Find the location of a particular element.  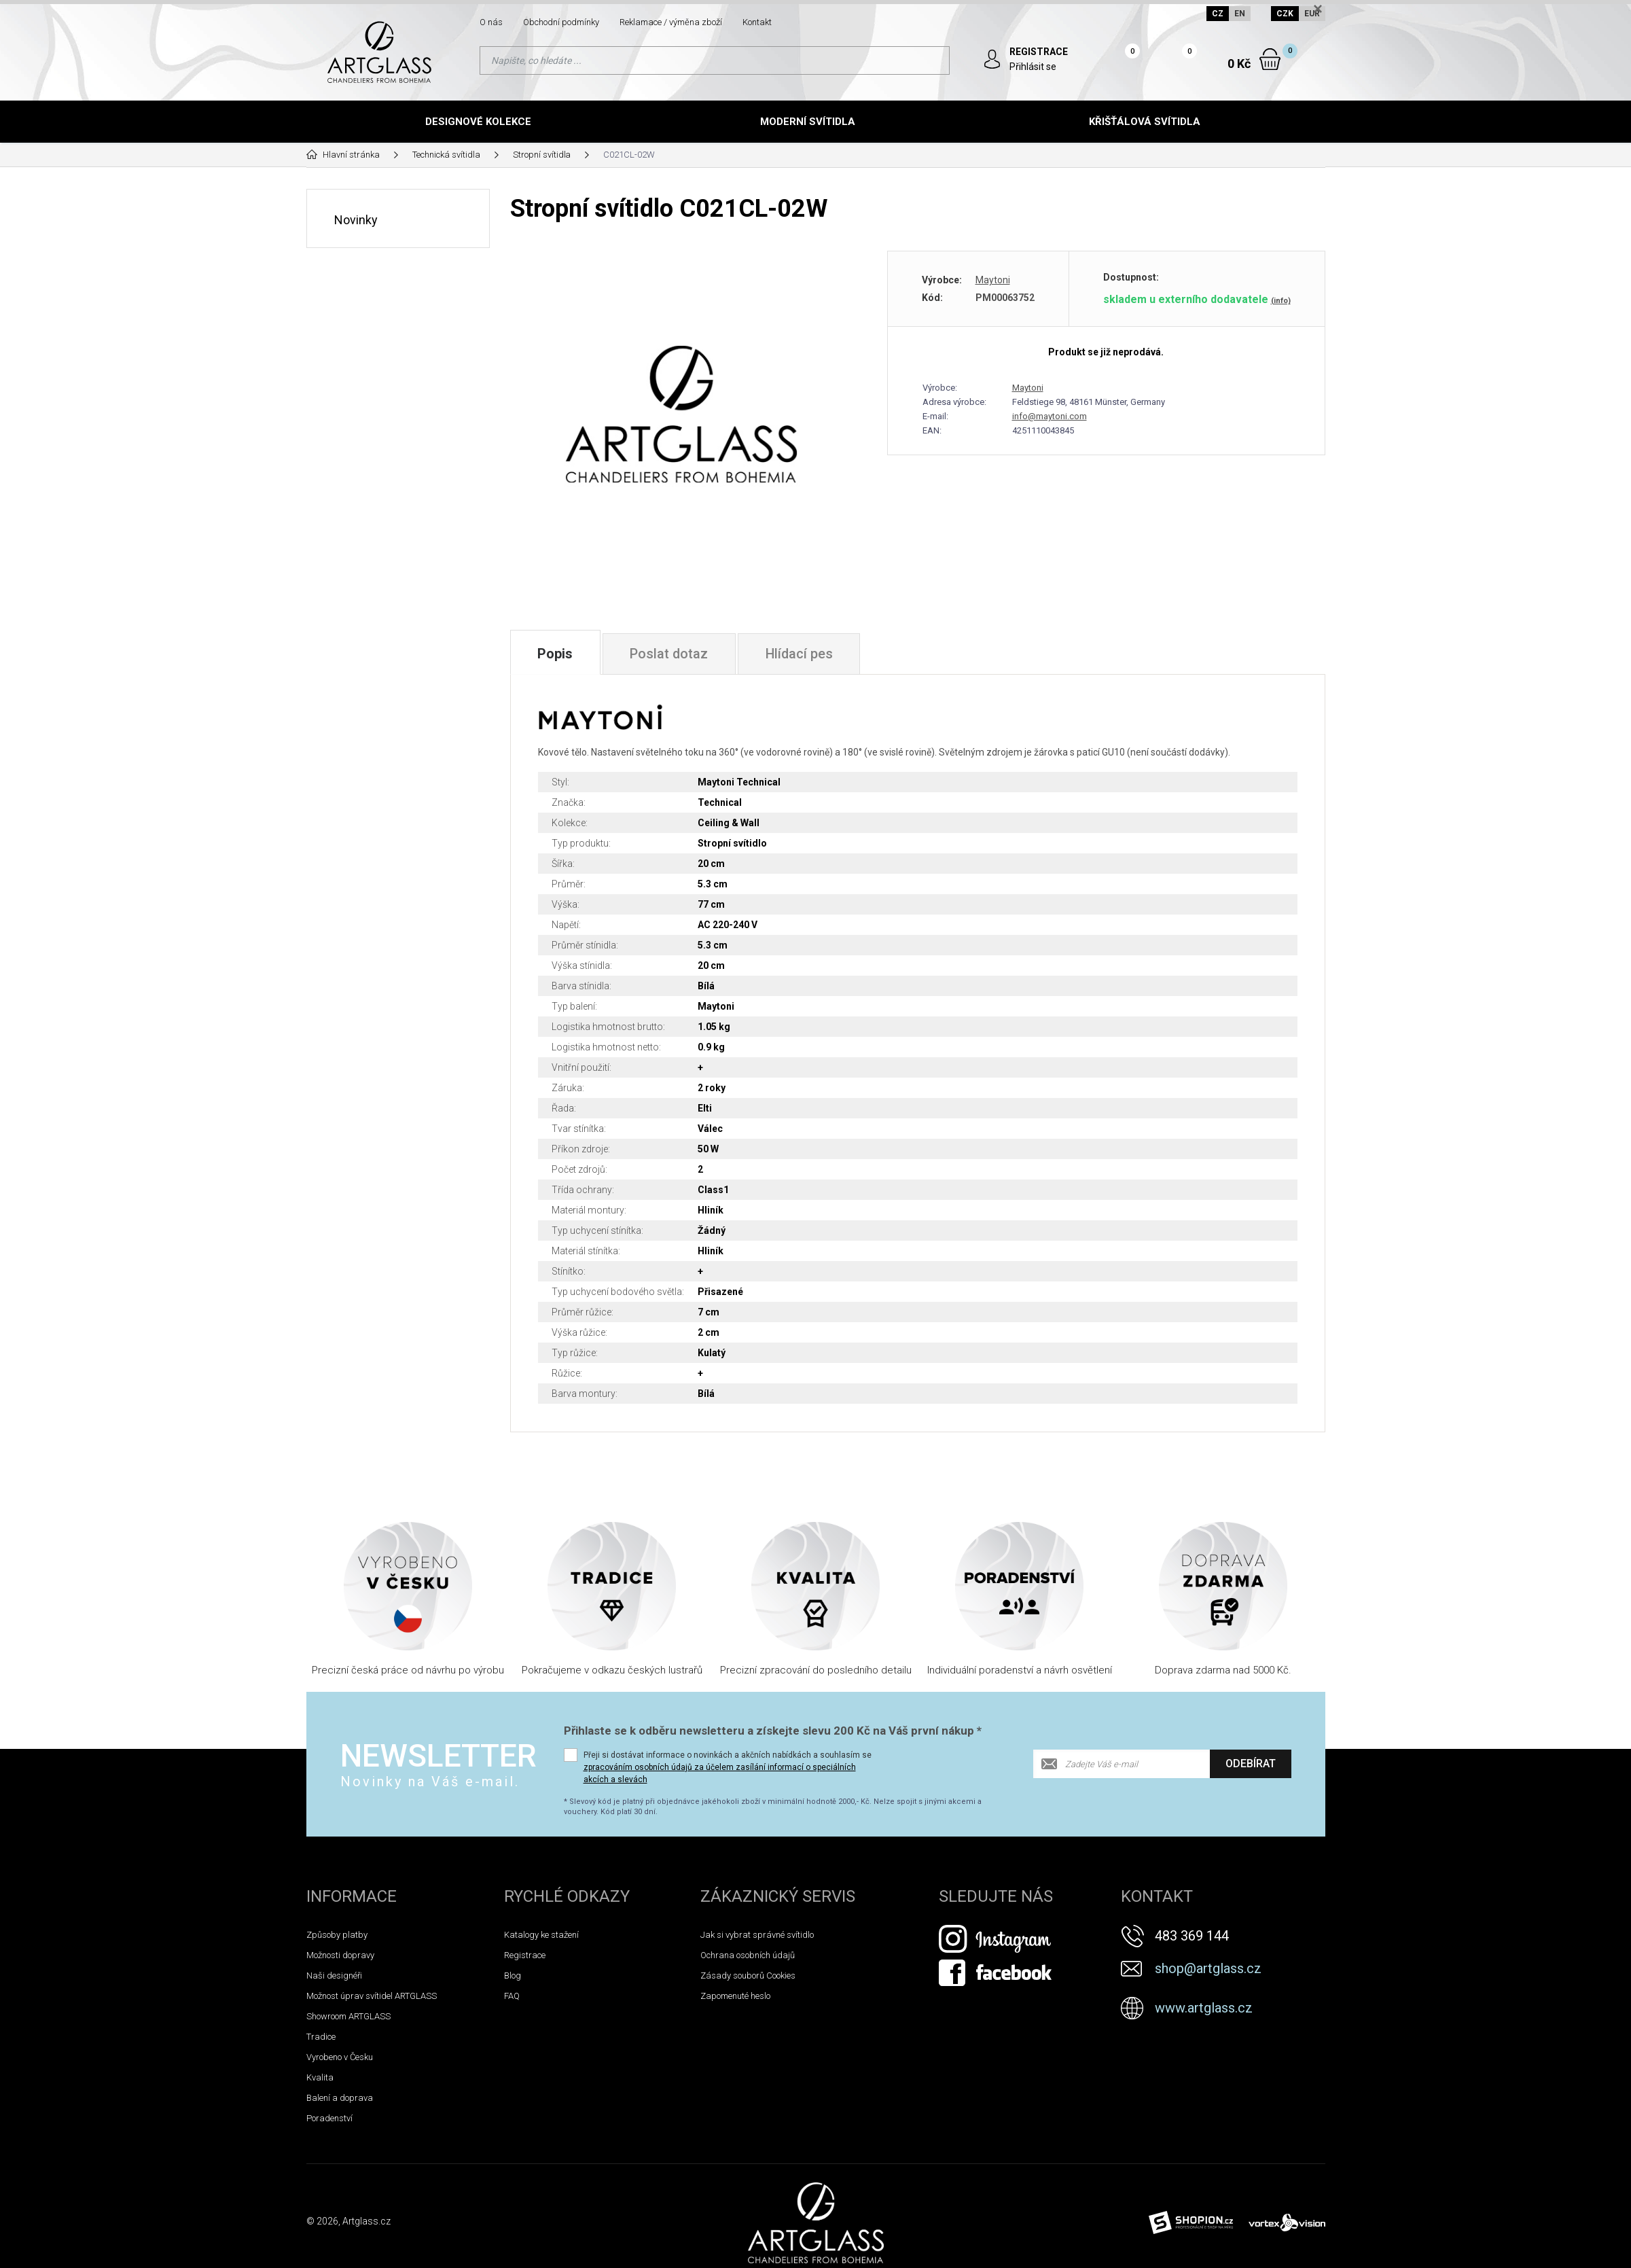

Obchodní podmínky is located at coordinates (561, 22).